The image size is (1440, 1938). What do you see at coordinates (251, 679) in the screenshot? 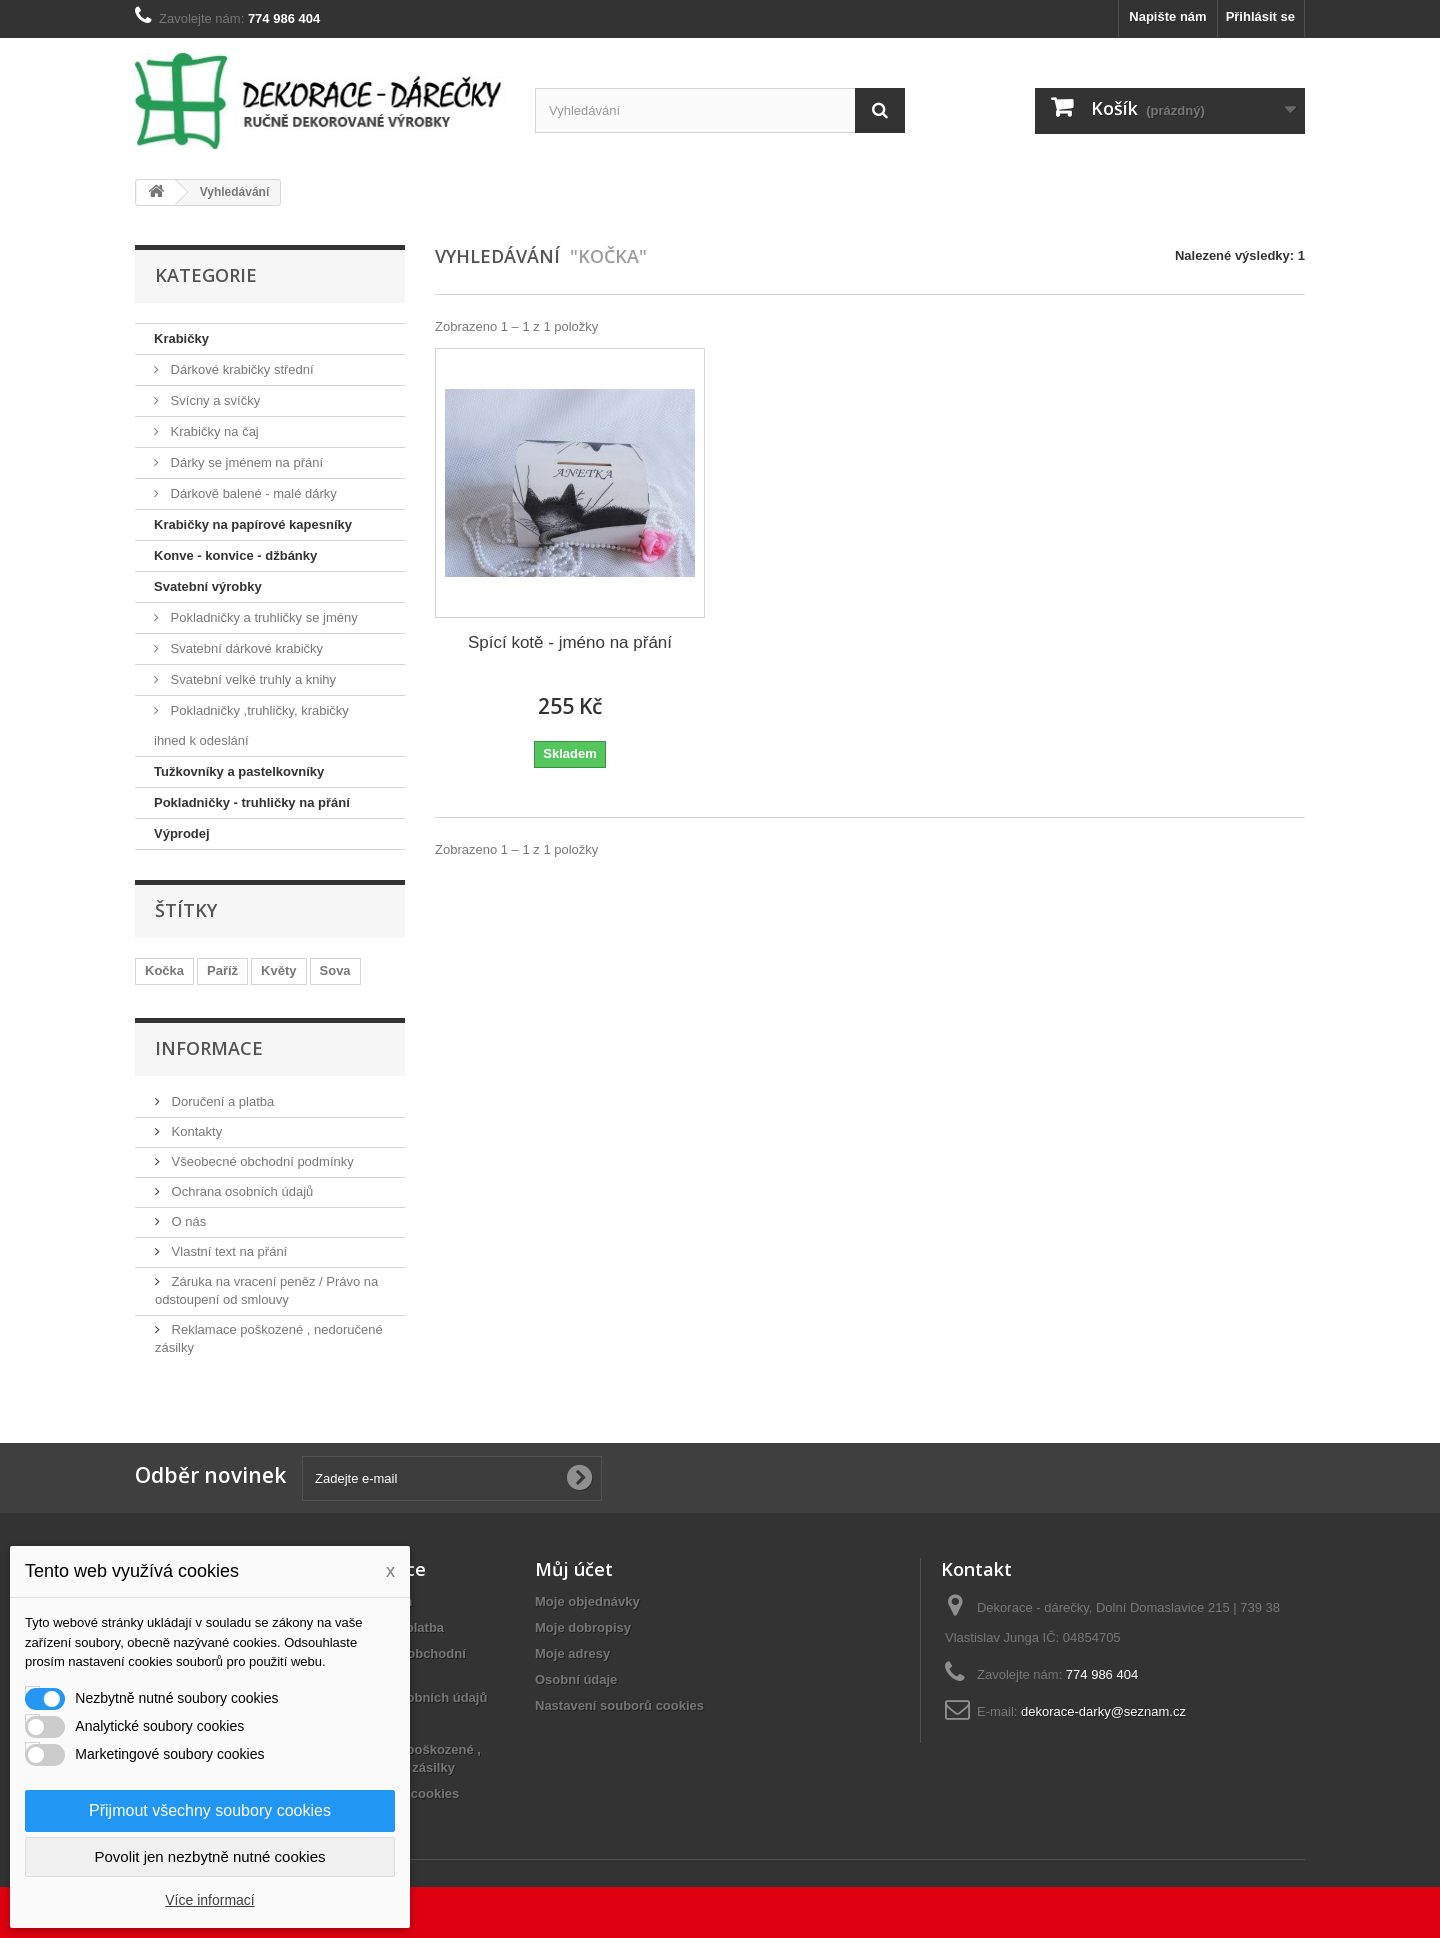
I see `Svatební velké truhly a knihy` at bounding box center [251, 679].